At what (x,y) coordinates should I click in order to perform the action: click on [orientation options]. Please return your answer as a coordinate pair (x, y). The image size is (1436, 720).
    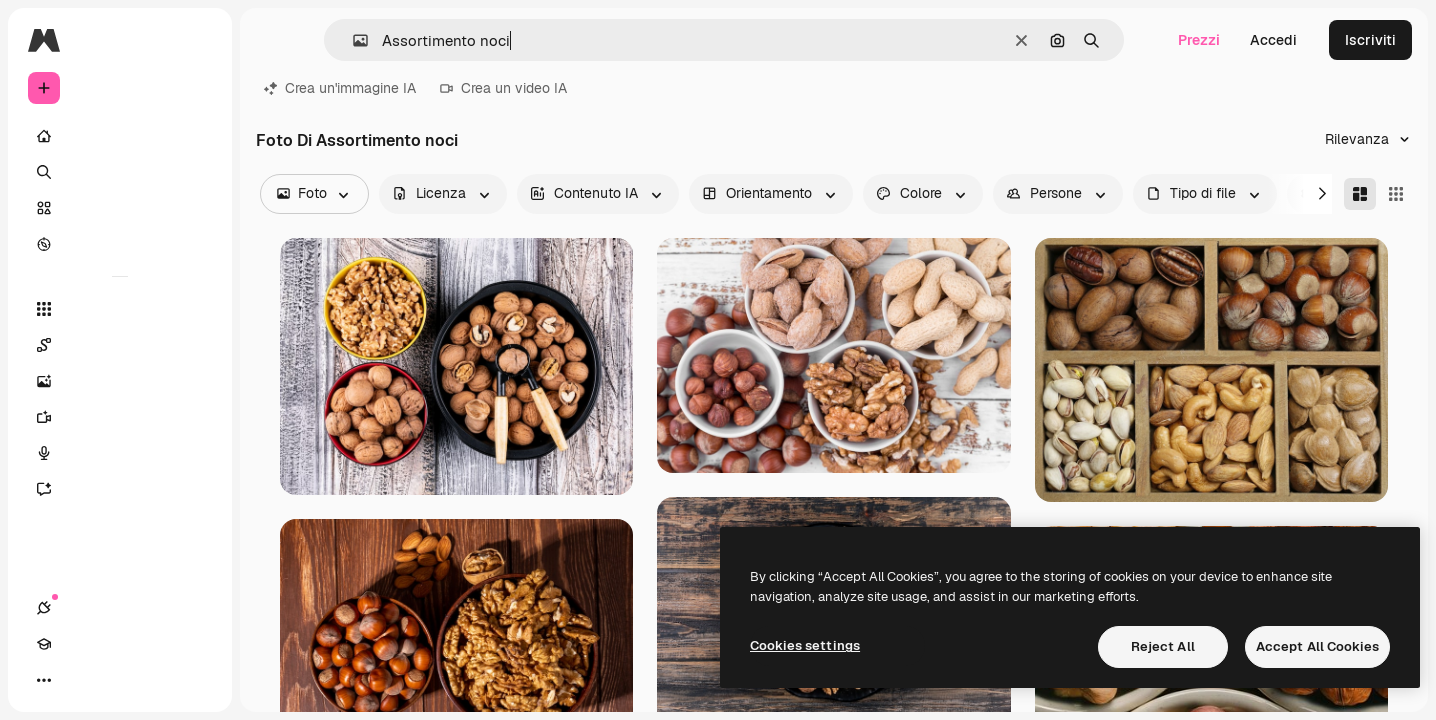
    Looking at the image, I should click on (771, 194).